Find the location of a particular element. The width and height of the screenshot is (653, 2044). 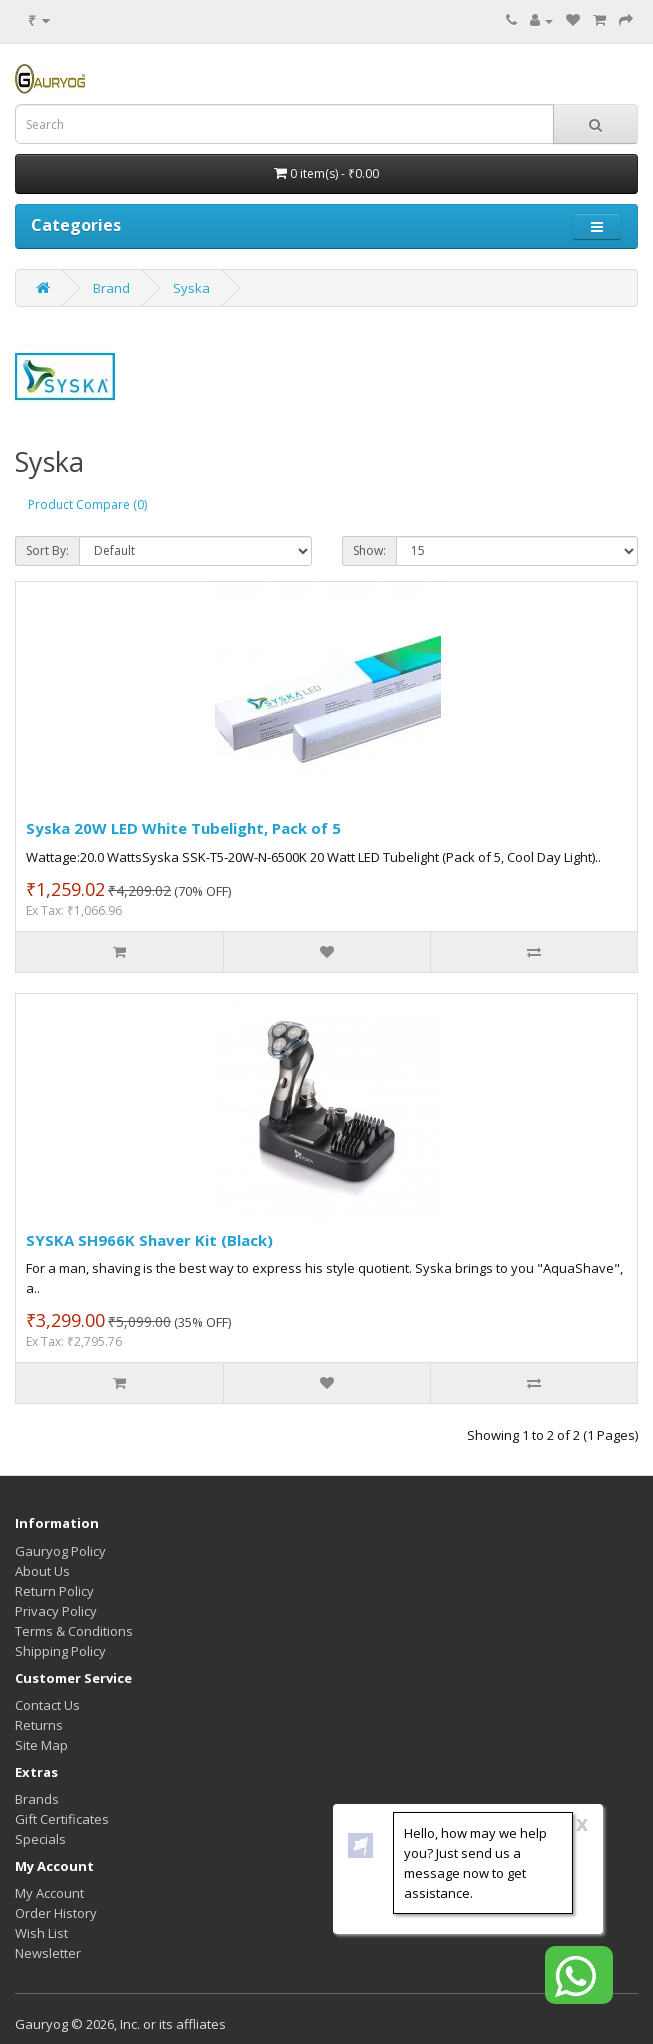

Order History is located at coordinates (56, 1913).